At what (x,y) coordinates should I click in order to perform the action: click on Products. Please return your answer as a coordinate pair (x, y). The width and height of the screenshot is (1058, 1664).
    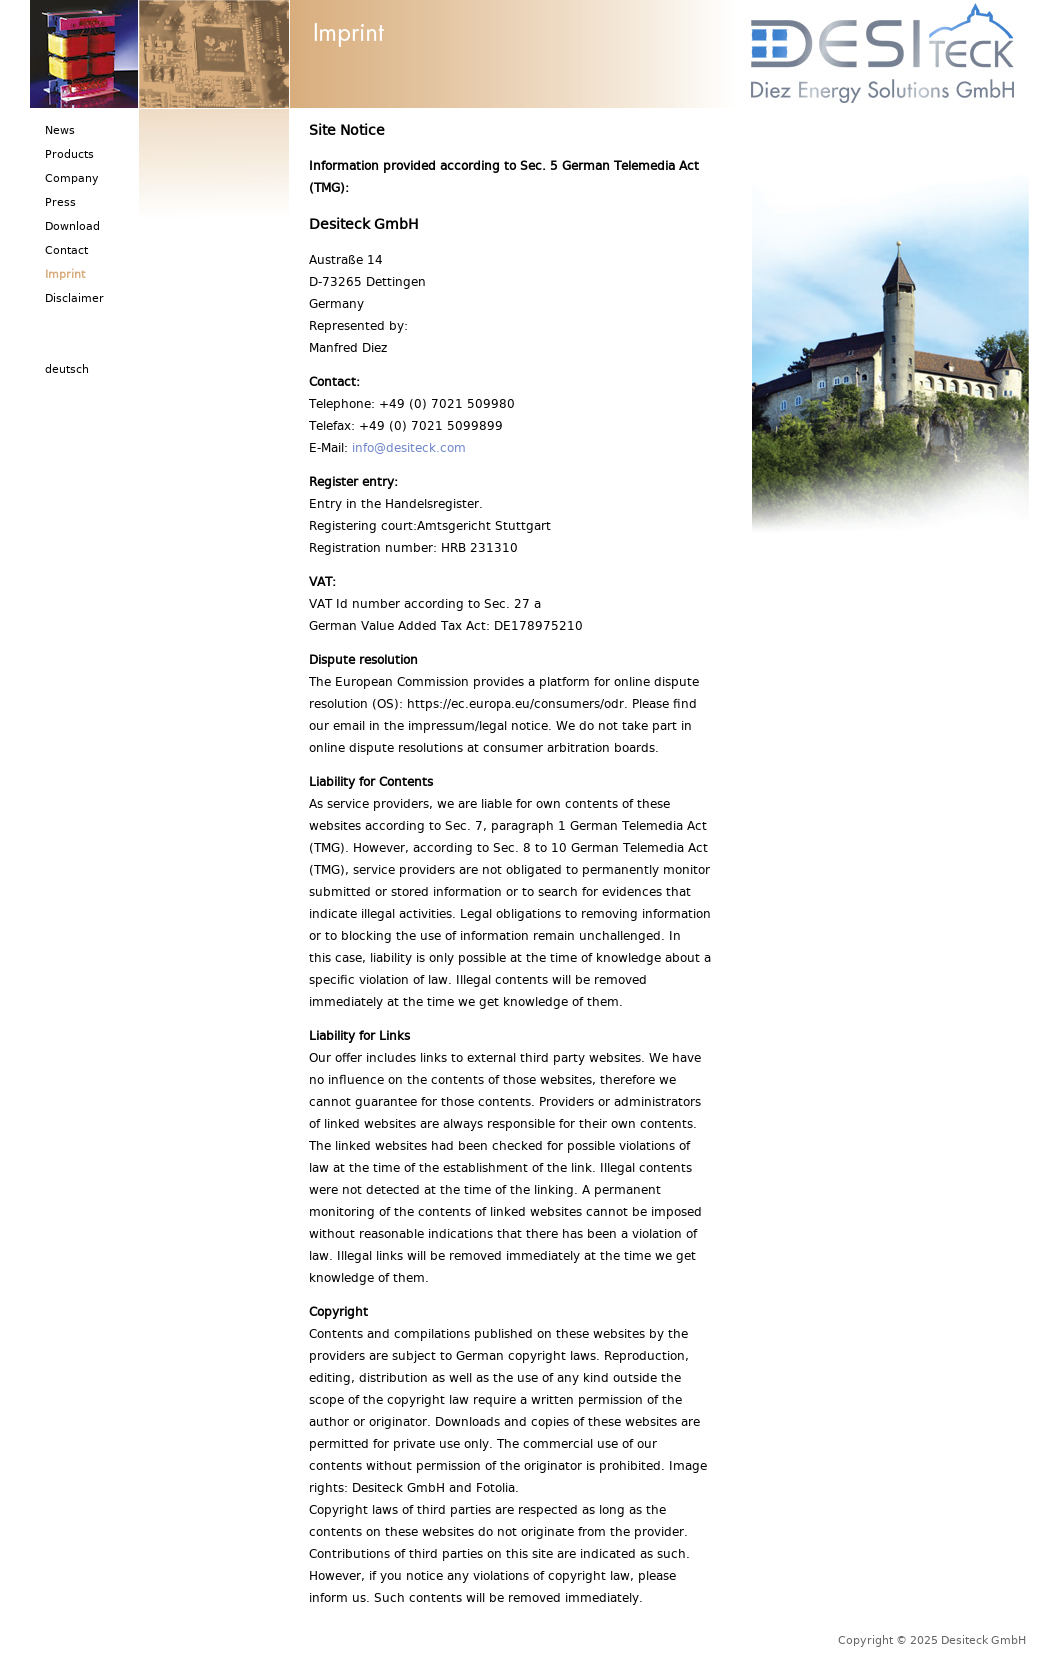
    Looking at the image, I should click on (69, 156).